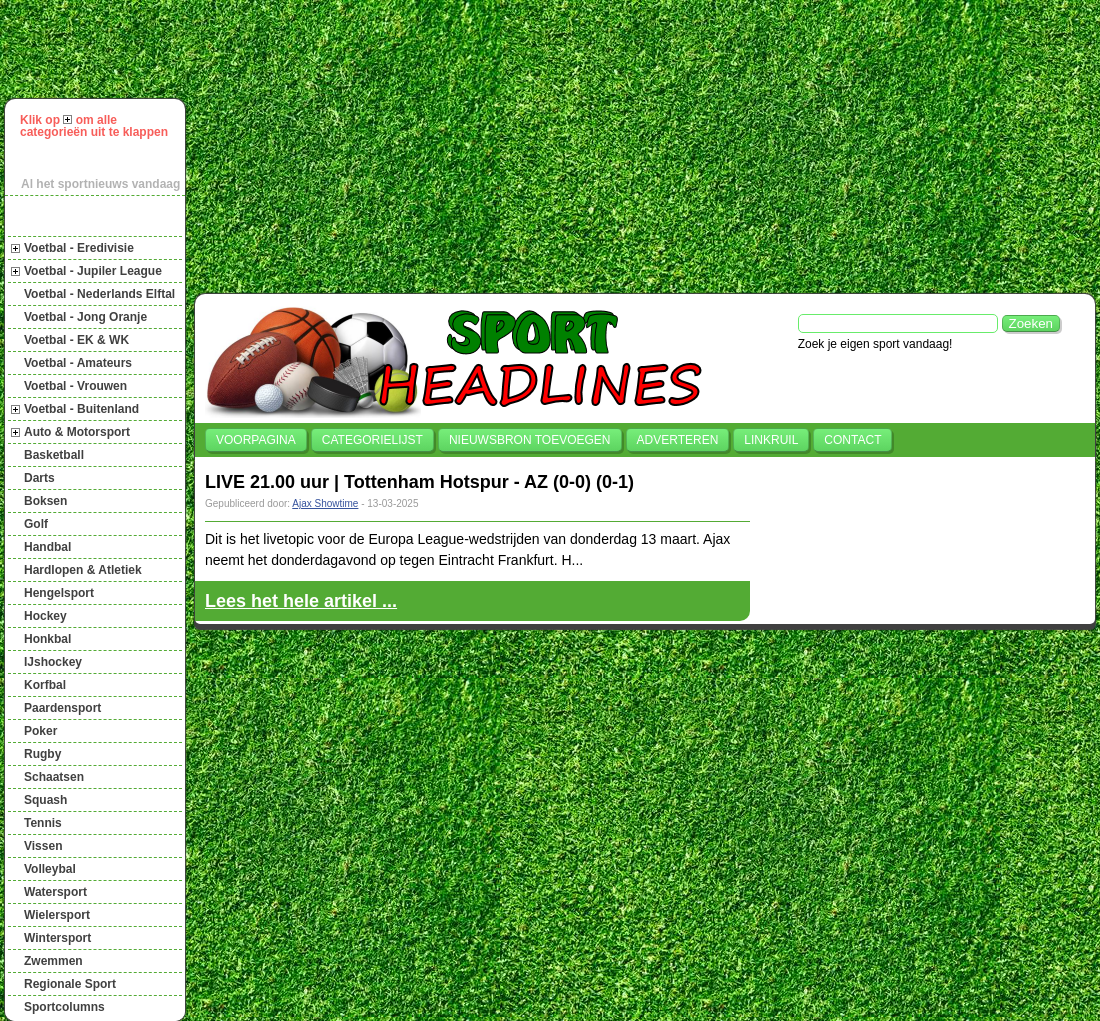 The height and width of the screenshot is (1021, 1100). I want to click on Korfbal, so click(45, 685).